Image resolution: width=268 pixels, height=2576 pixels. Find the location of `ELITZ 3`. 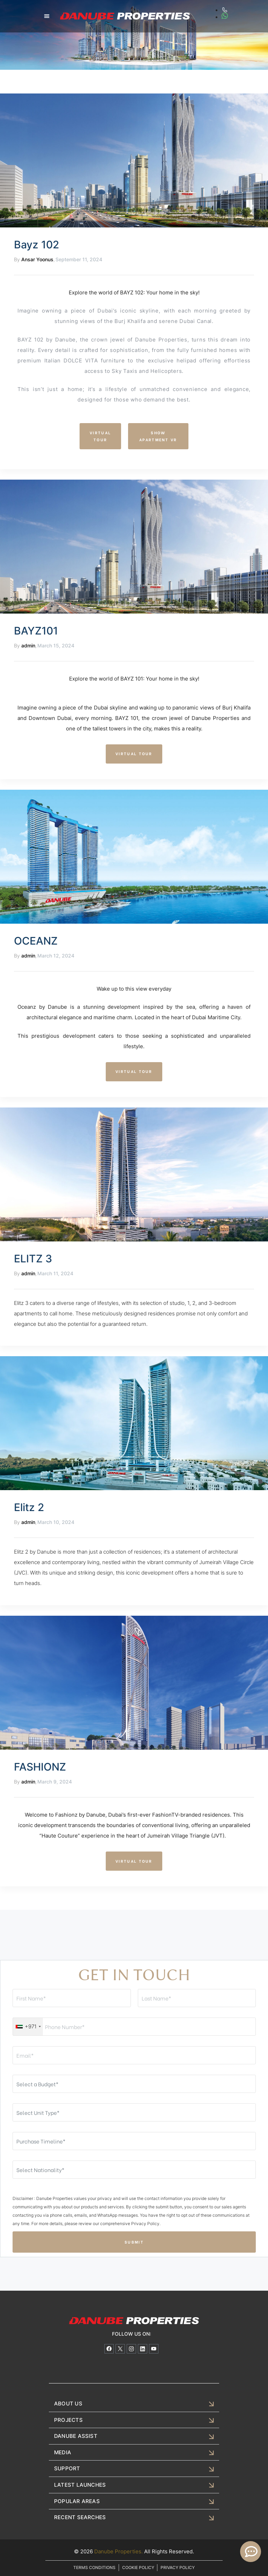

ELITZ 3 is located at coordinates (33, 1258).